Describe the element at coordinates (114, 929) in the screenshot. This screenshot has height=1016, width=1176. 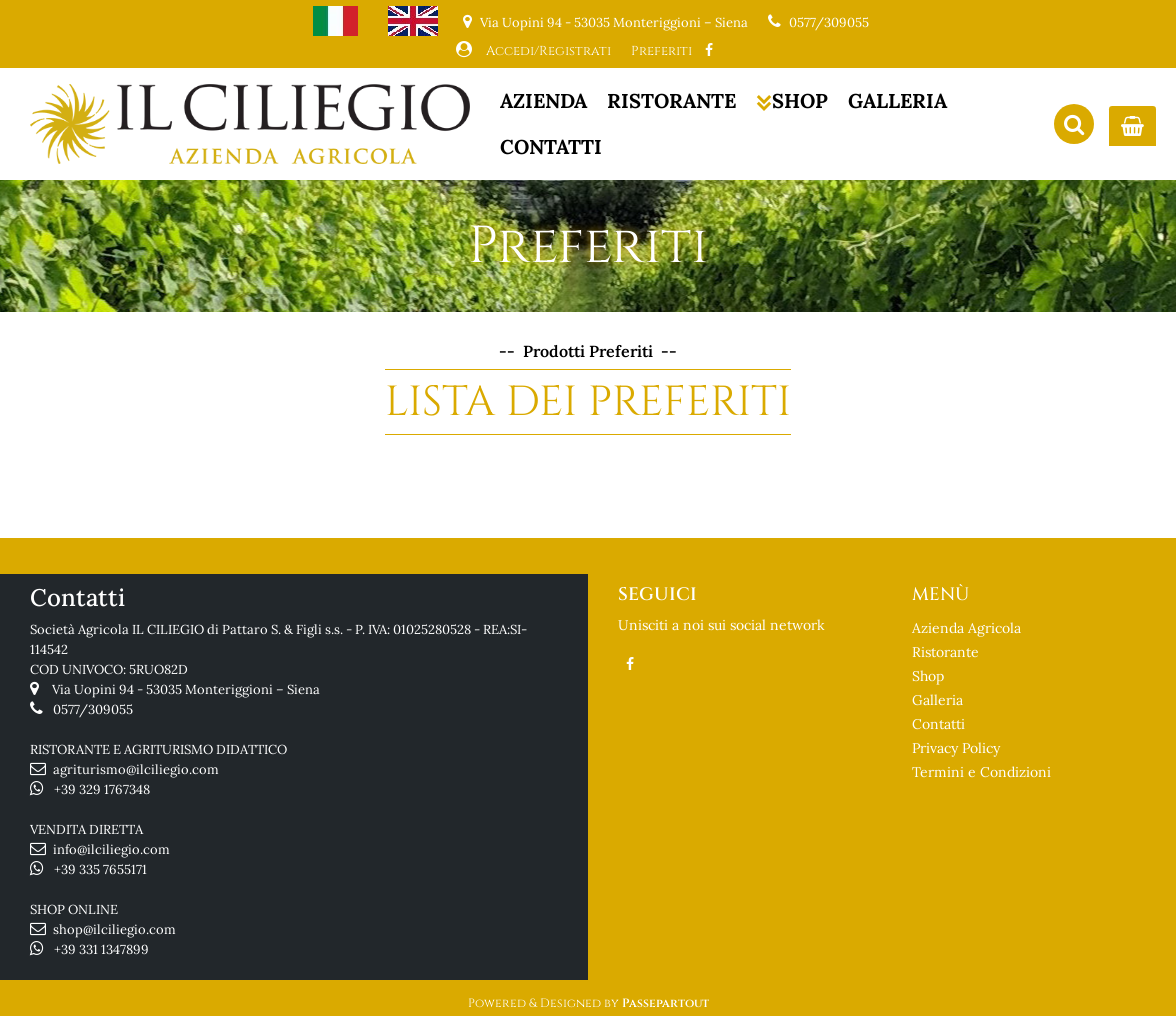
I see `shop@ilciliegio.com` at that location.